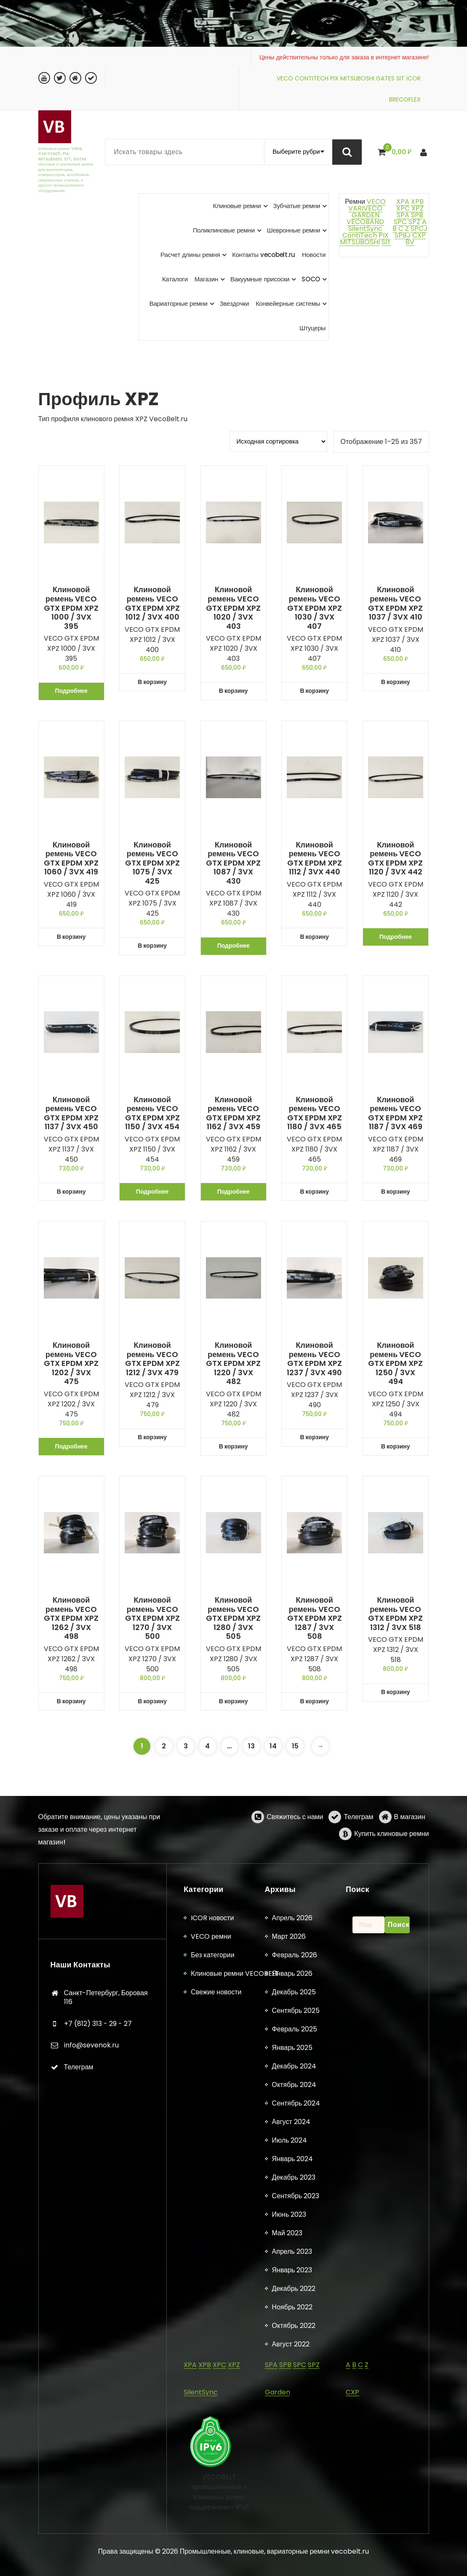 The width and height of the screenshot is (467, 2576). I want to click on Клиновой ремень VECO GTX EPDM XPZ 1280 / 3VX 505, so click(233, 1618).